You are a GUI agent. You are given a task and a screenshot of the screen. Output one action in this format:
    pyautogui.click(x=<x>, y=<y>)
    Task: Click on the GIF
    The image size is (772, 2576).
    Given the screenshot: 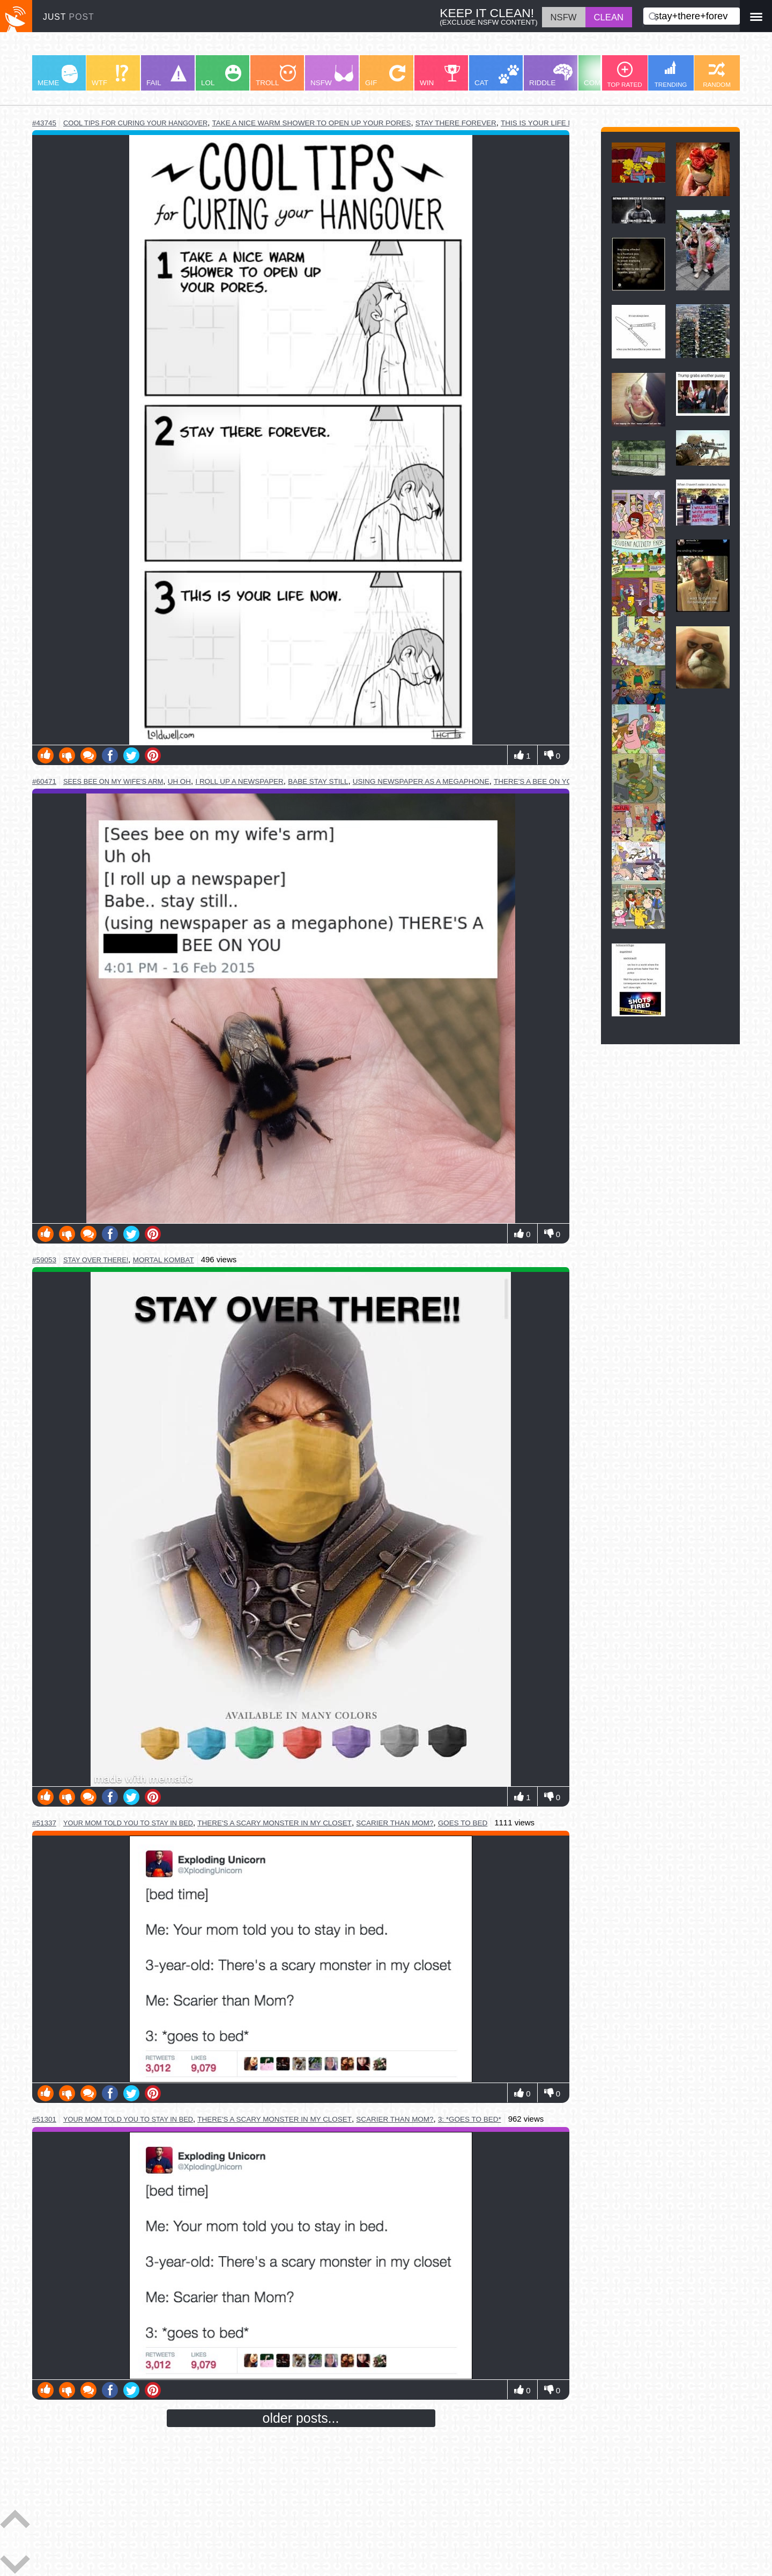 What is the action you would take?
    pyautogui.click(x=385, y=76)
    